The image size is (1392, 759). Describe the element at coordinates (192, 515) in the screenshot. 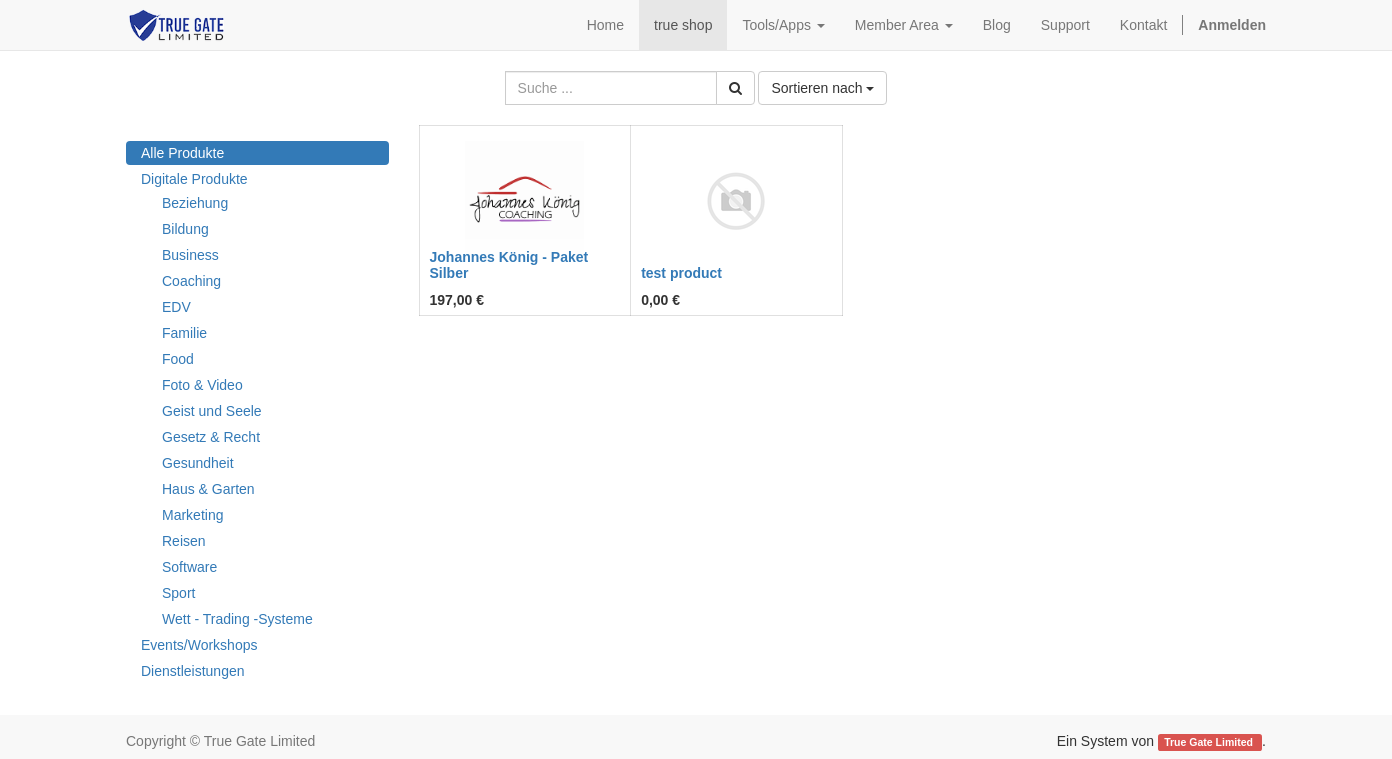

I see `Marketing` at that location.